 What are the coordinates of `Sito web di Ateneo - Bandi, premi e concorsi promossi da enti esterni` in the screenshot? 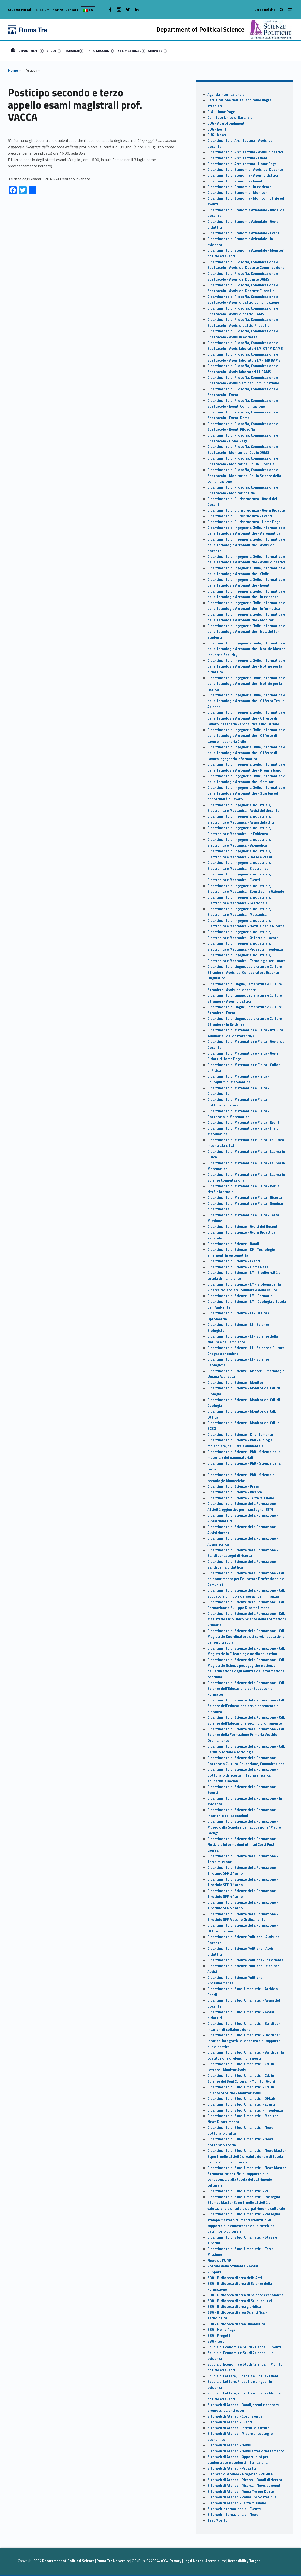 It's located at (243, 2407).